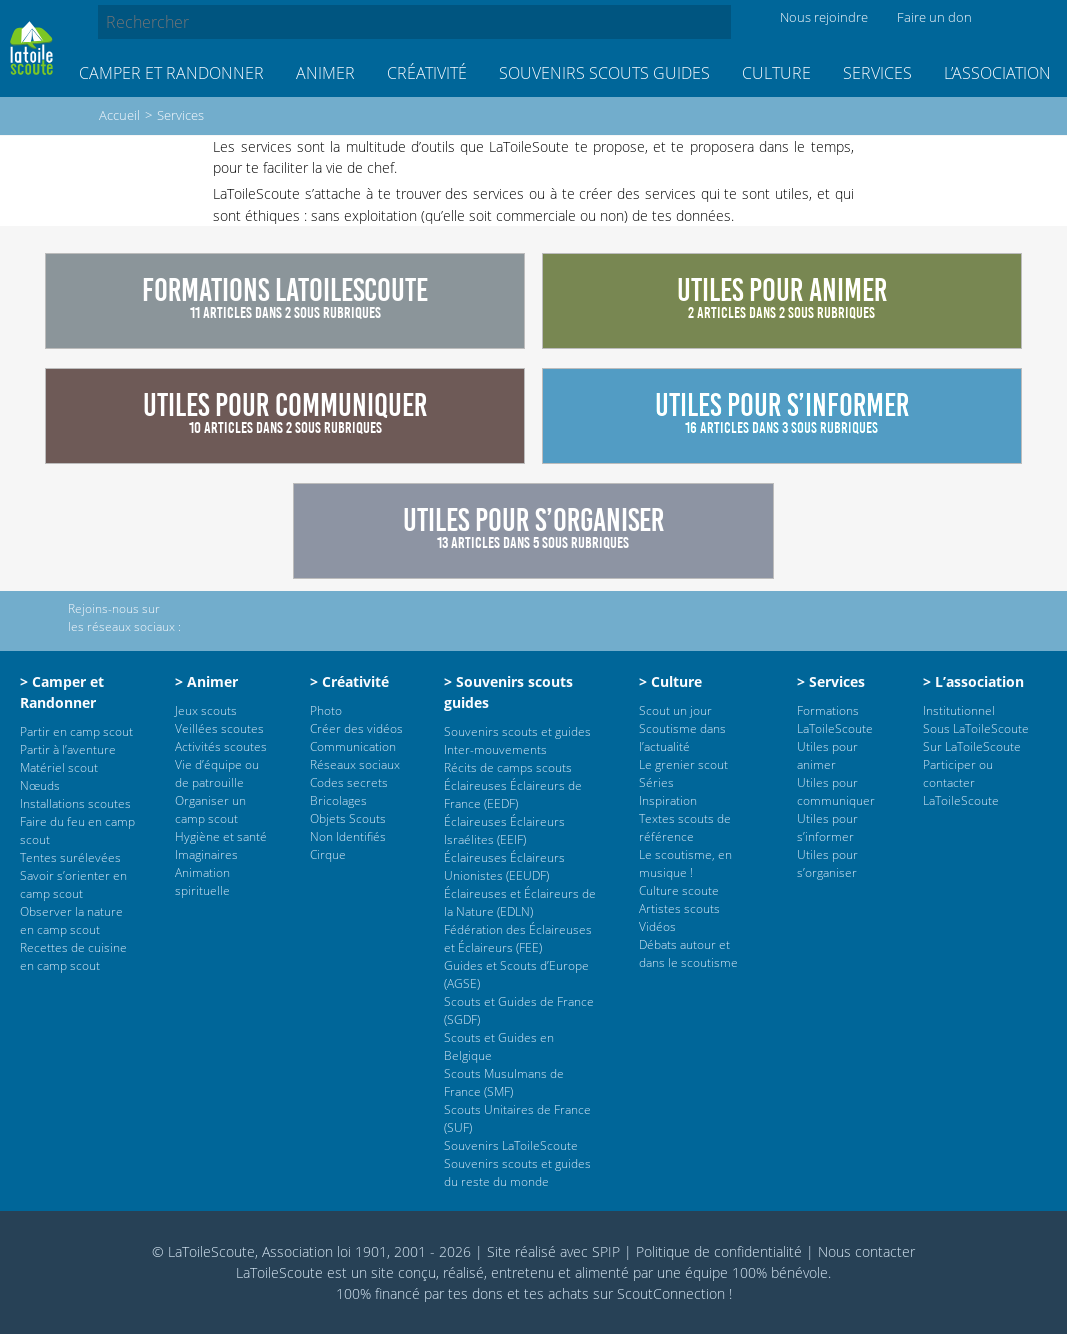 This screenshot has width=1067, height=1334. Describe the element at coordinates (520, 902) in the screenshot. I see `Éclaireuses et Éclaireurs de la Nature (EDLN)` at that location.